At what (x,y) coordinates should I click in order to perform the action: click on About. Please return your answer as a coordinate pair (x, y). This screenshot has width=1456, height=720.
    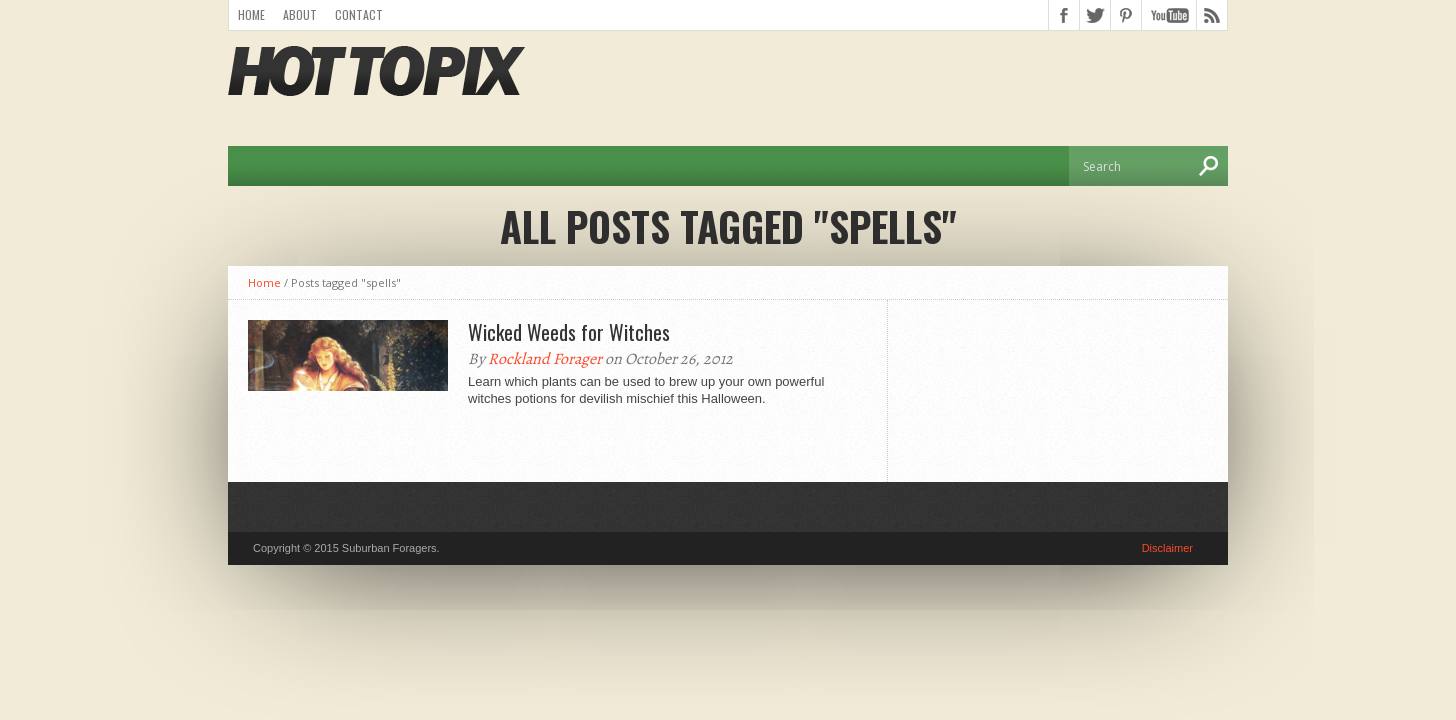
    Looking at the image, I should click on (300, 14).